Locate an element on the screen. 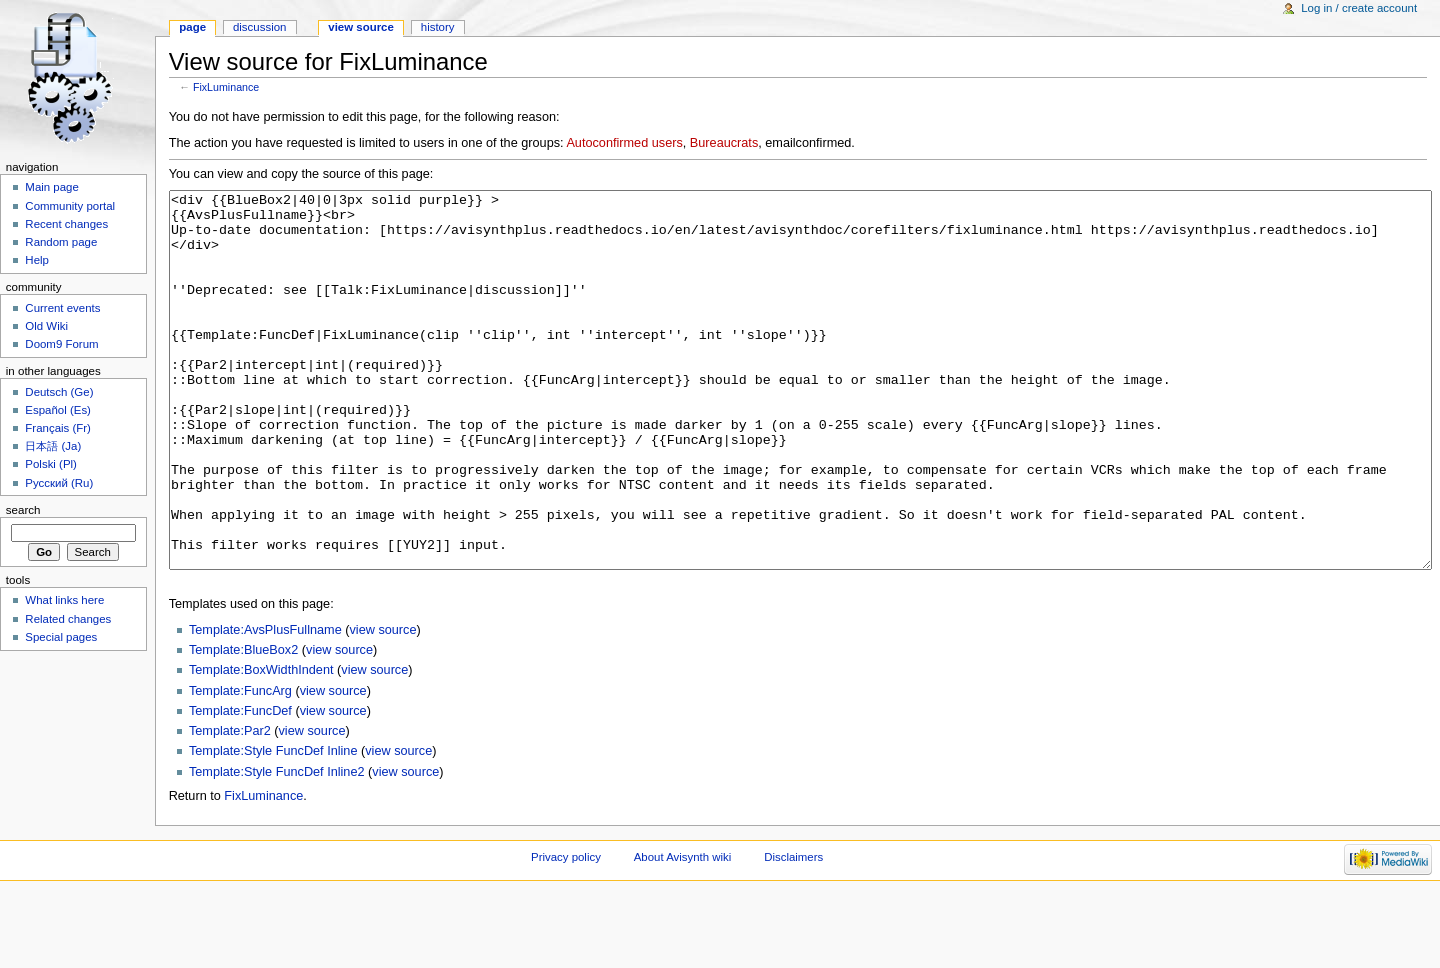 The height and width of the screenshot is (968, 1440). Français (Fr) is located at coordinates (58, 428).